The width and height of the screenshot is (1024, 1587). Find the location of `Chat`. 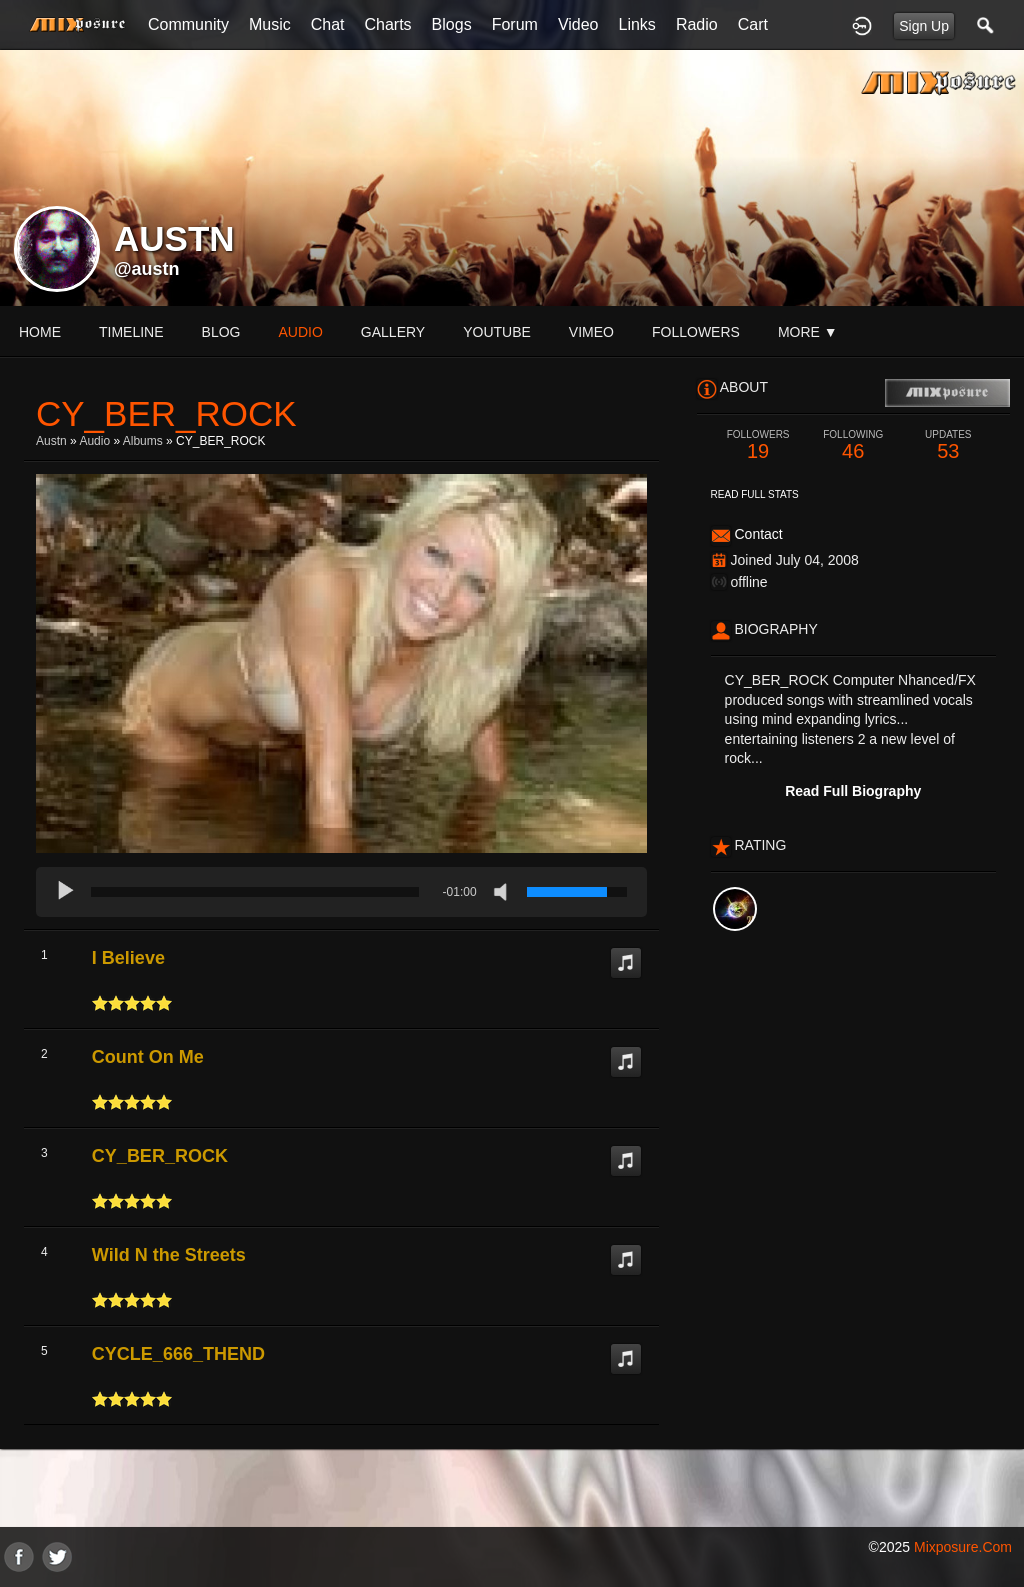

Chat is located at coordinates (328, 24).